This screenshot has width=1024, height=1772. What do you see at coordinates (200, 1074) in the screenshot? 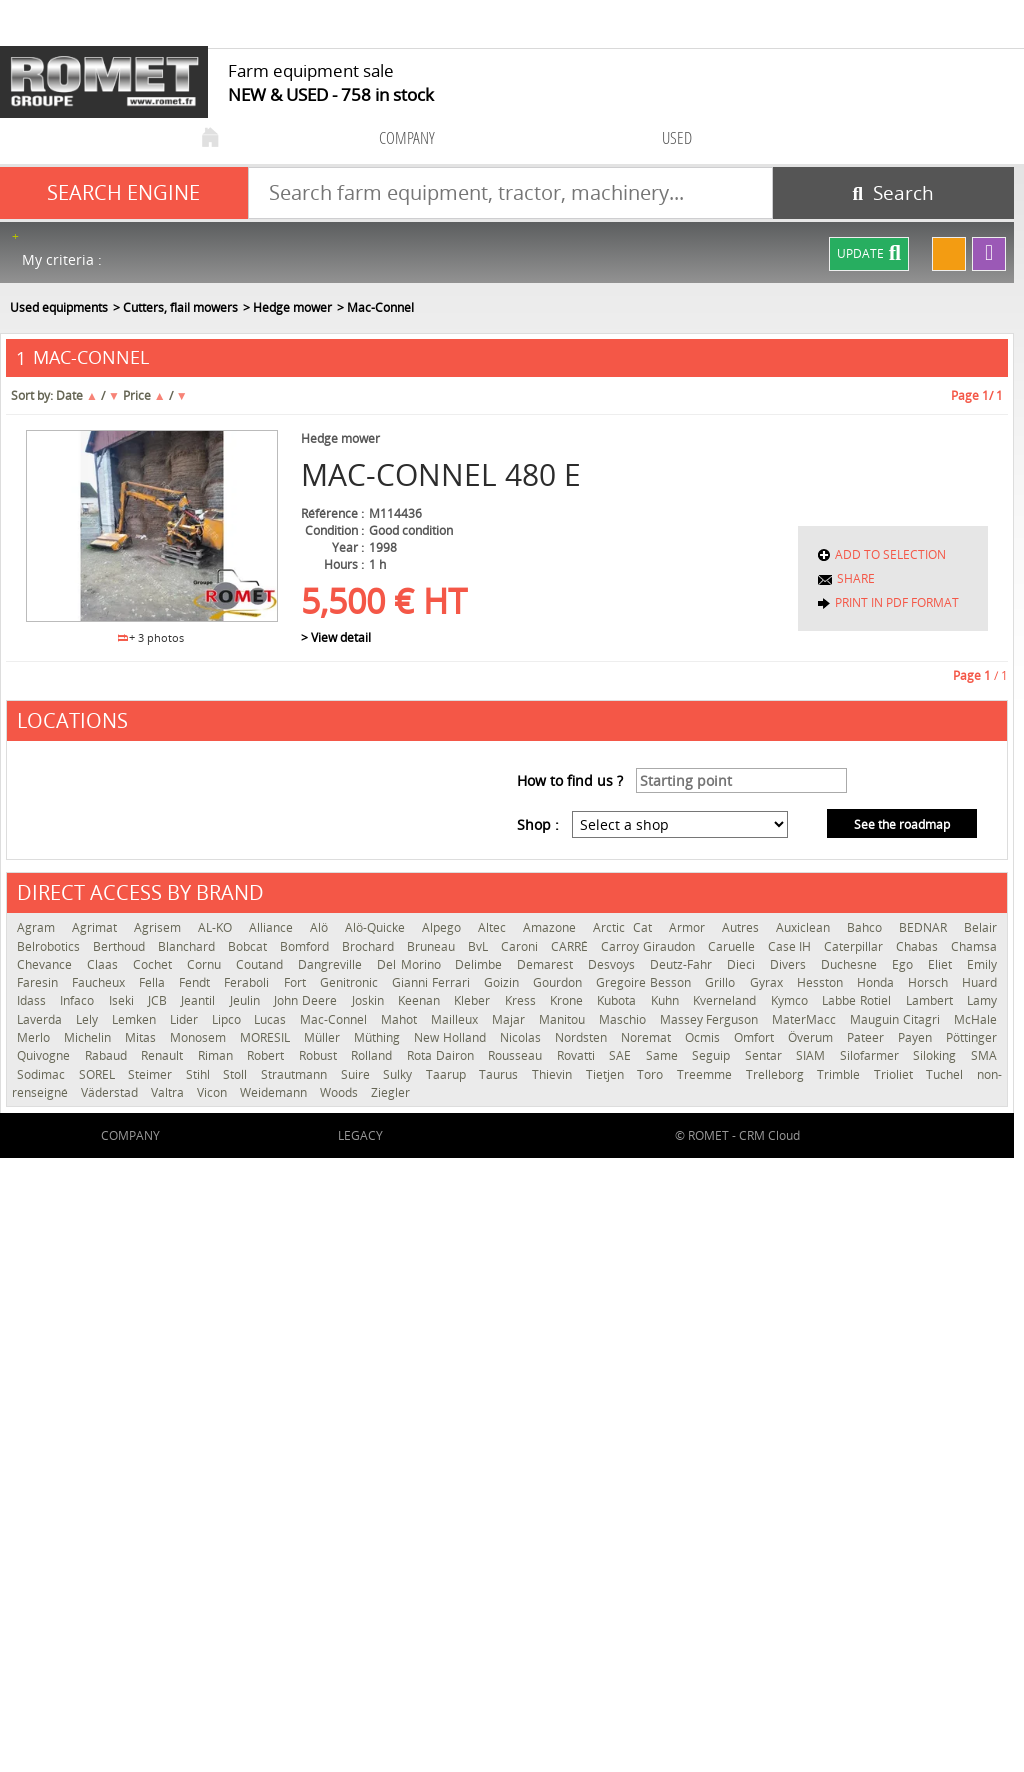
I see `Stihl` at bounding box center [200, 1074].